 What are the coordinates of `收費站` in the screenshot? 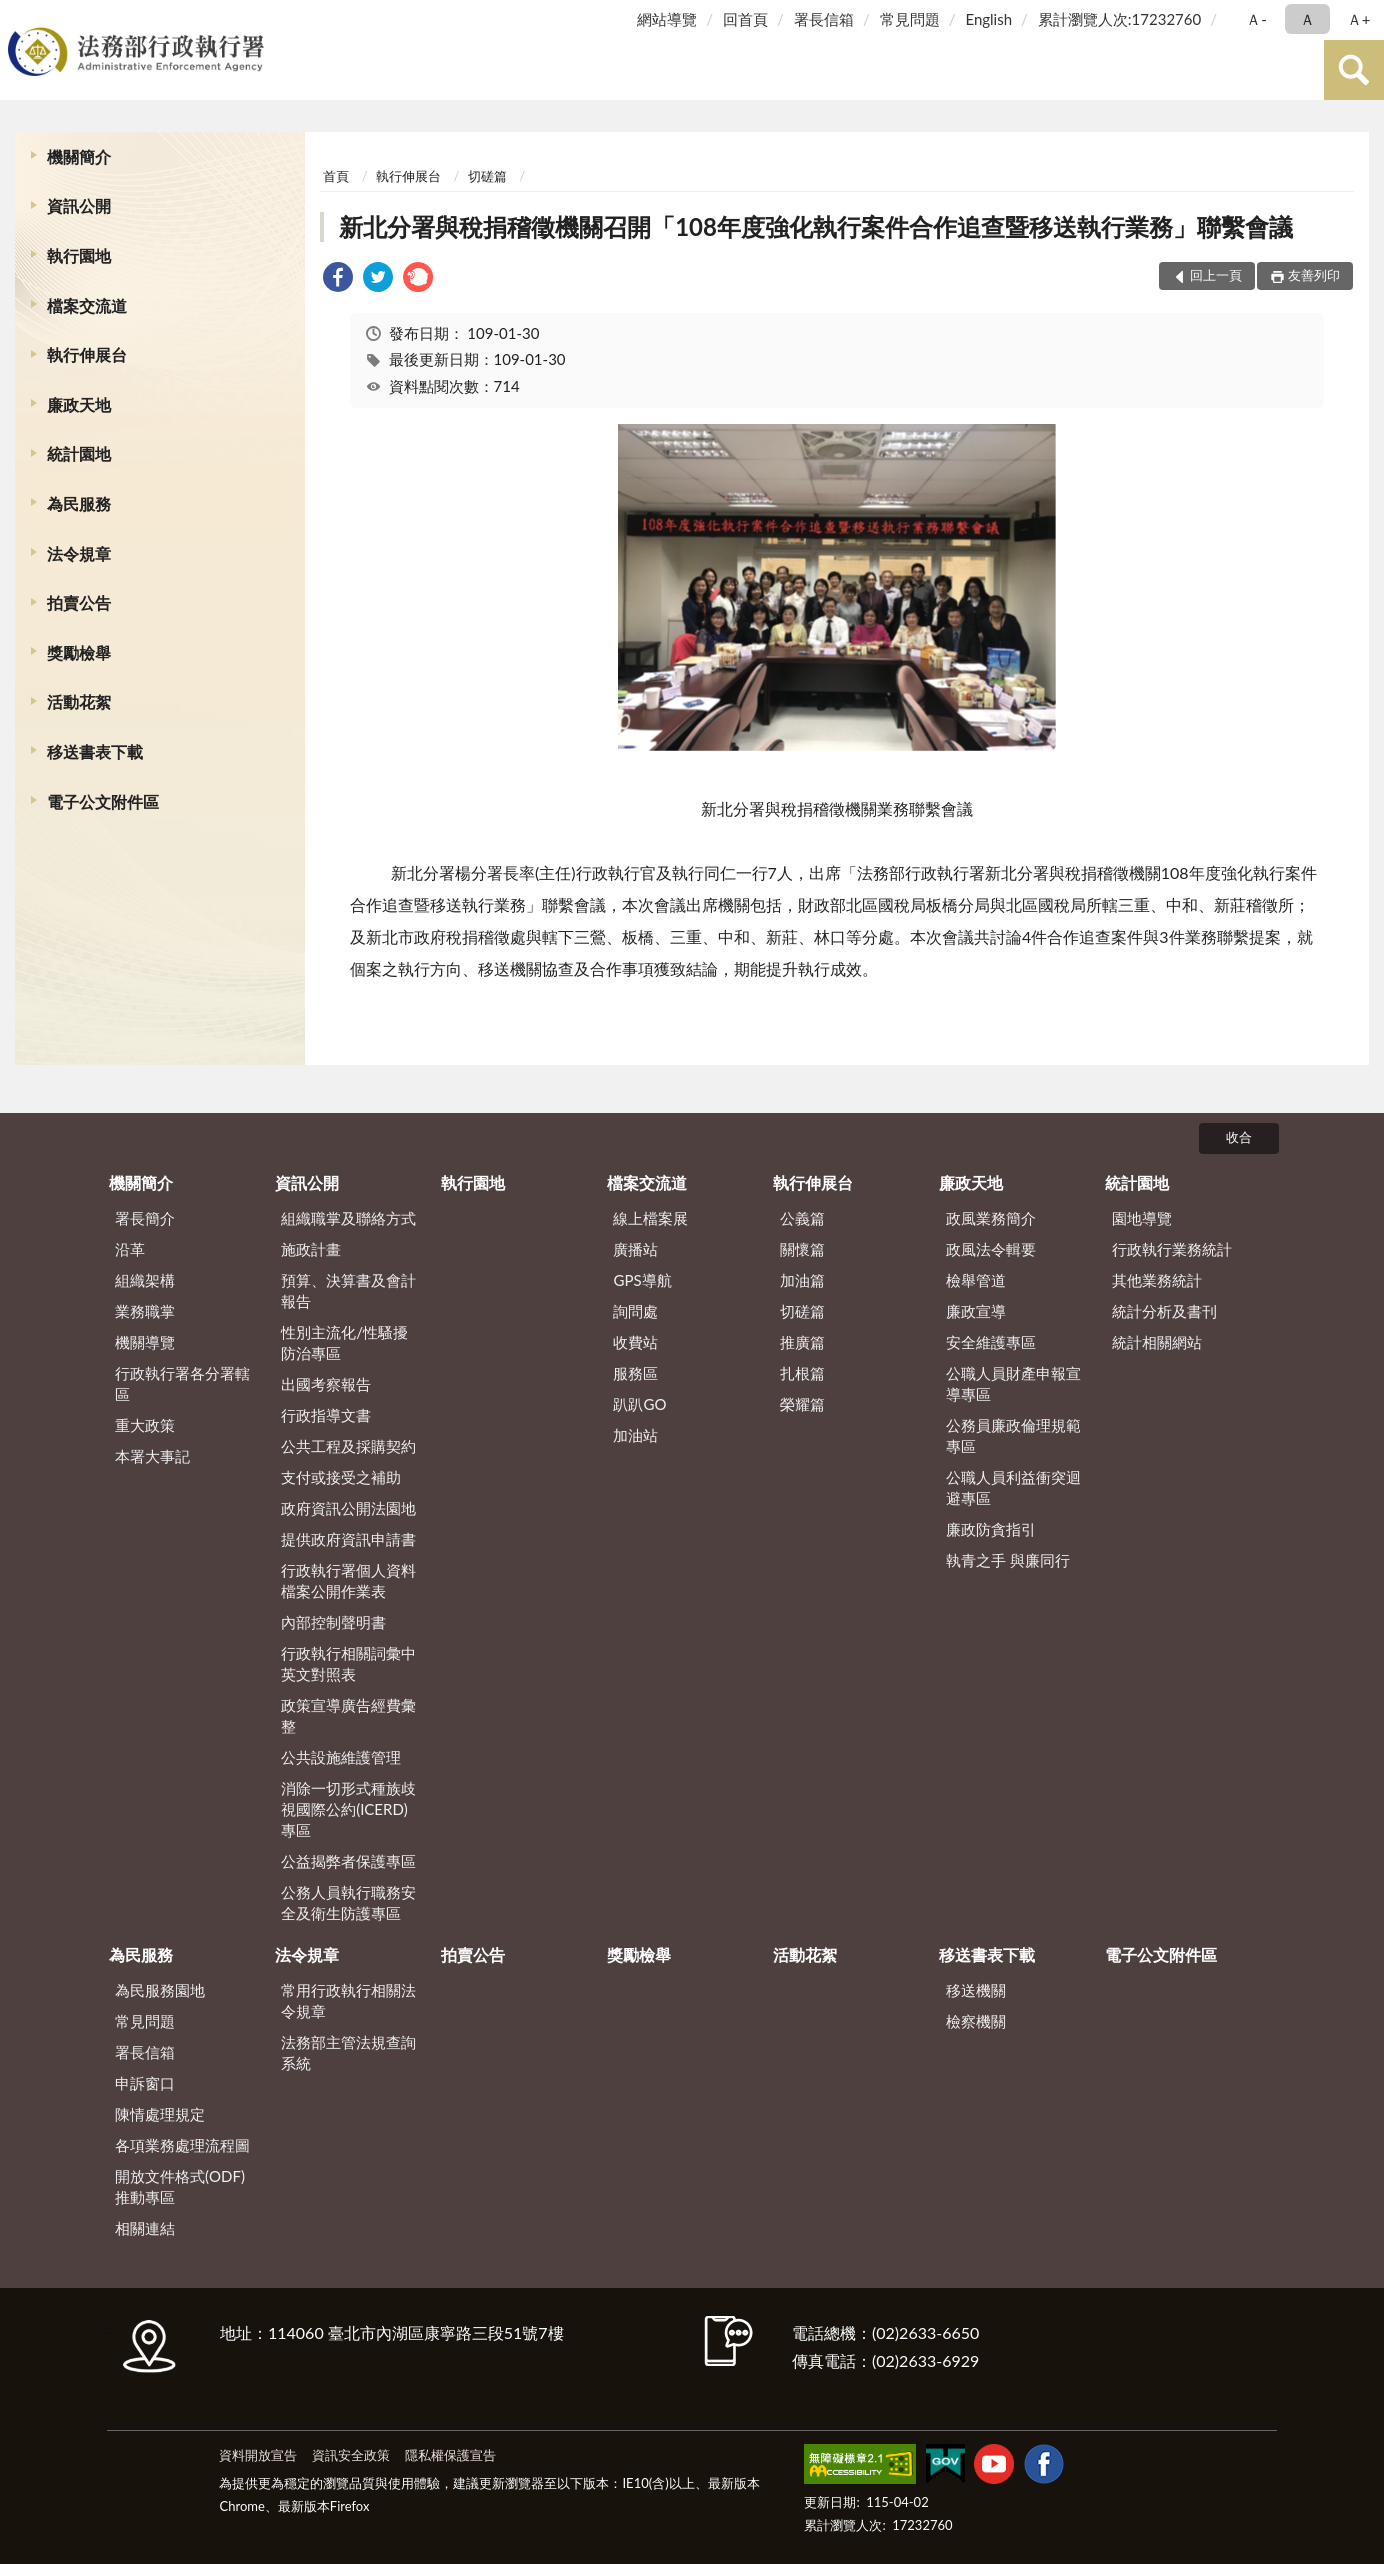 It's located at (635, 1342).